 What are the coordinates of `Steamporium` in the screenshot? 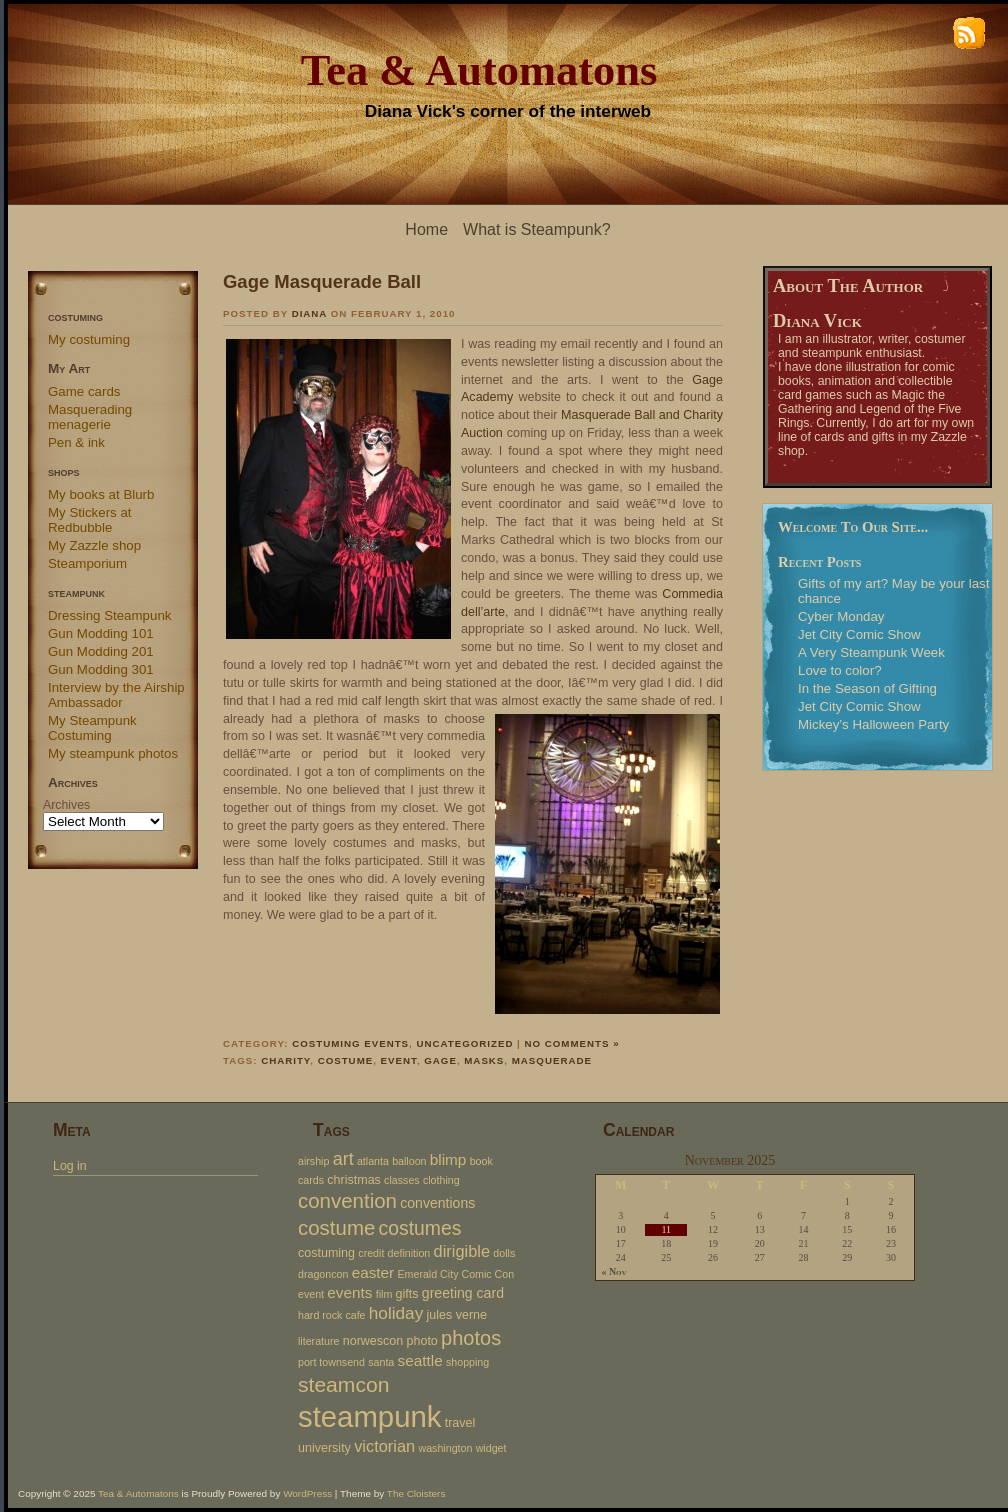 It's located at (87, 563).